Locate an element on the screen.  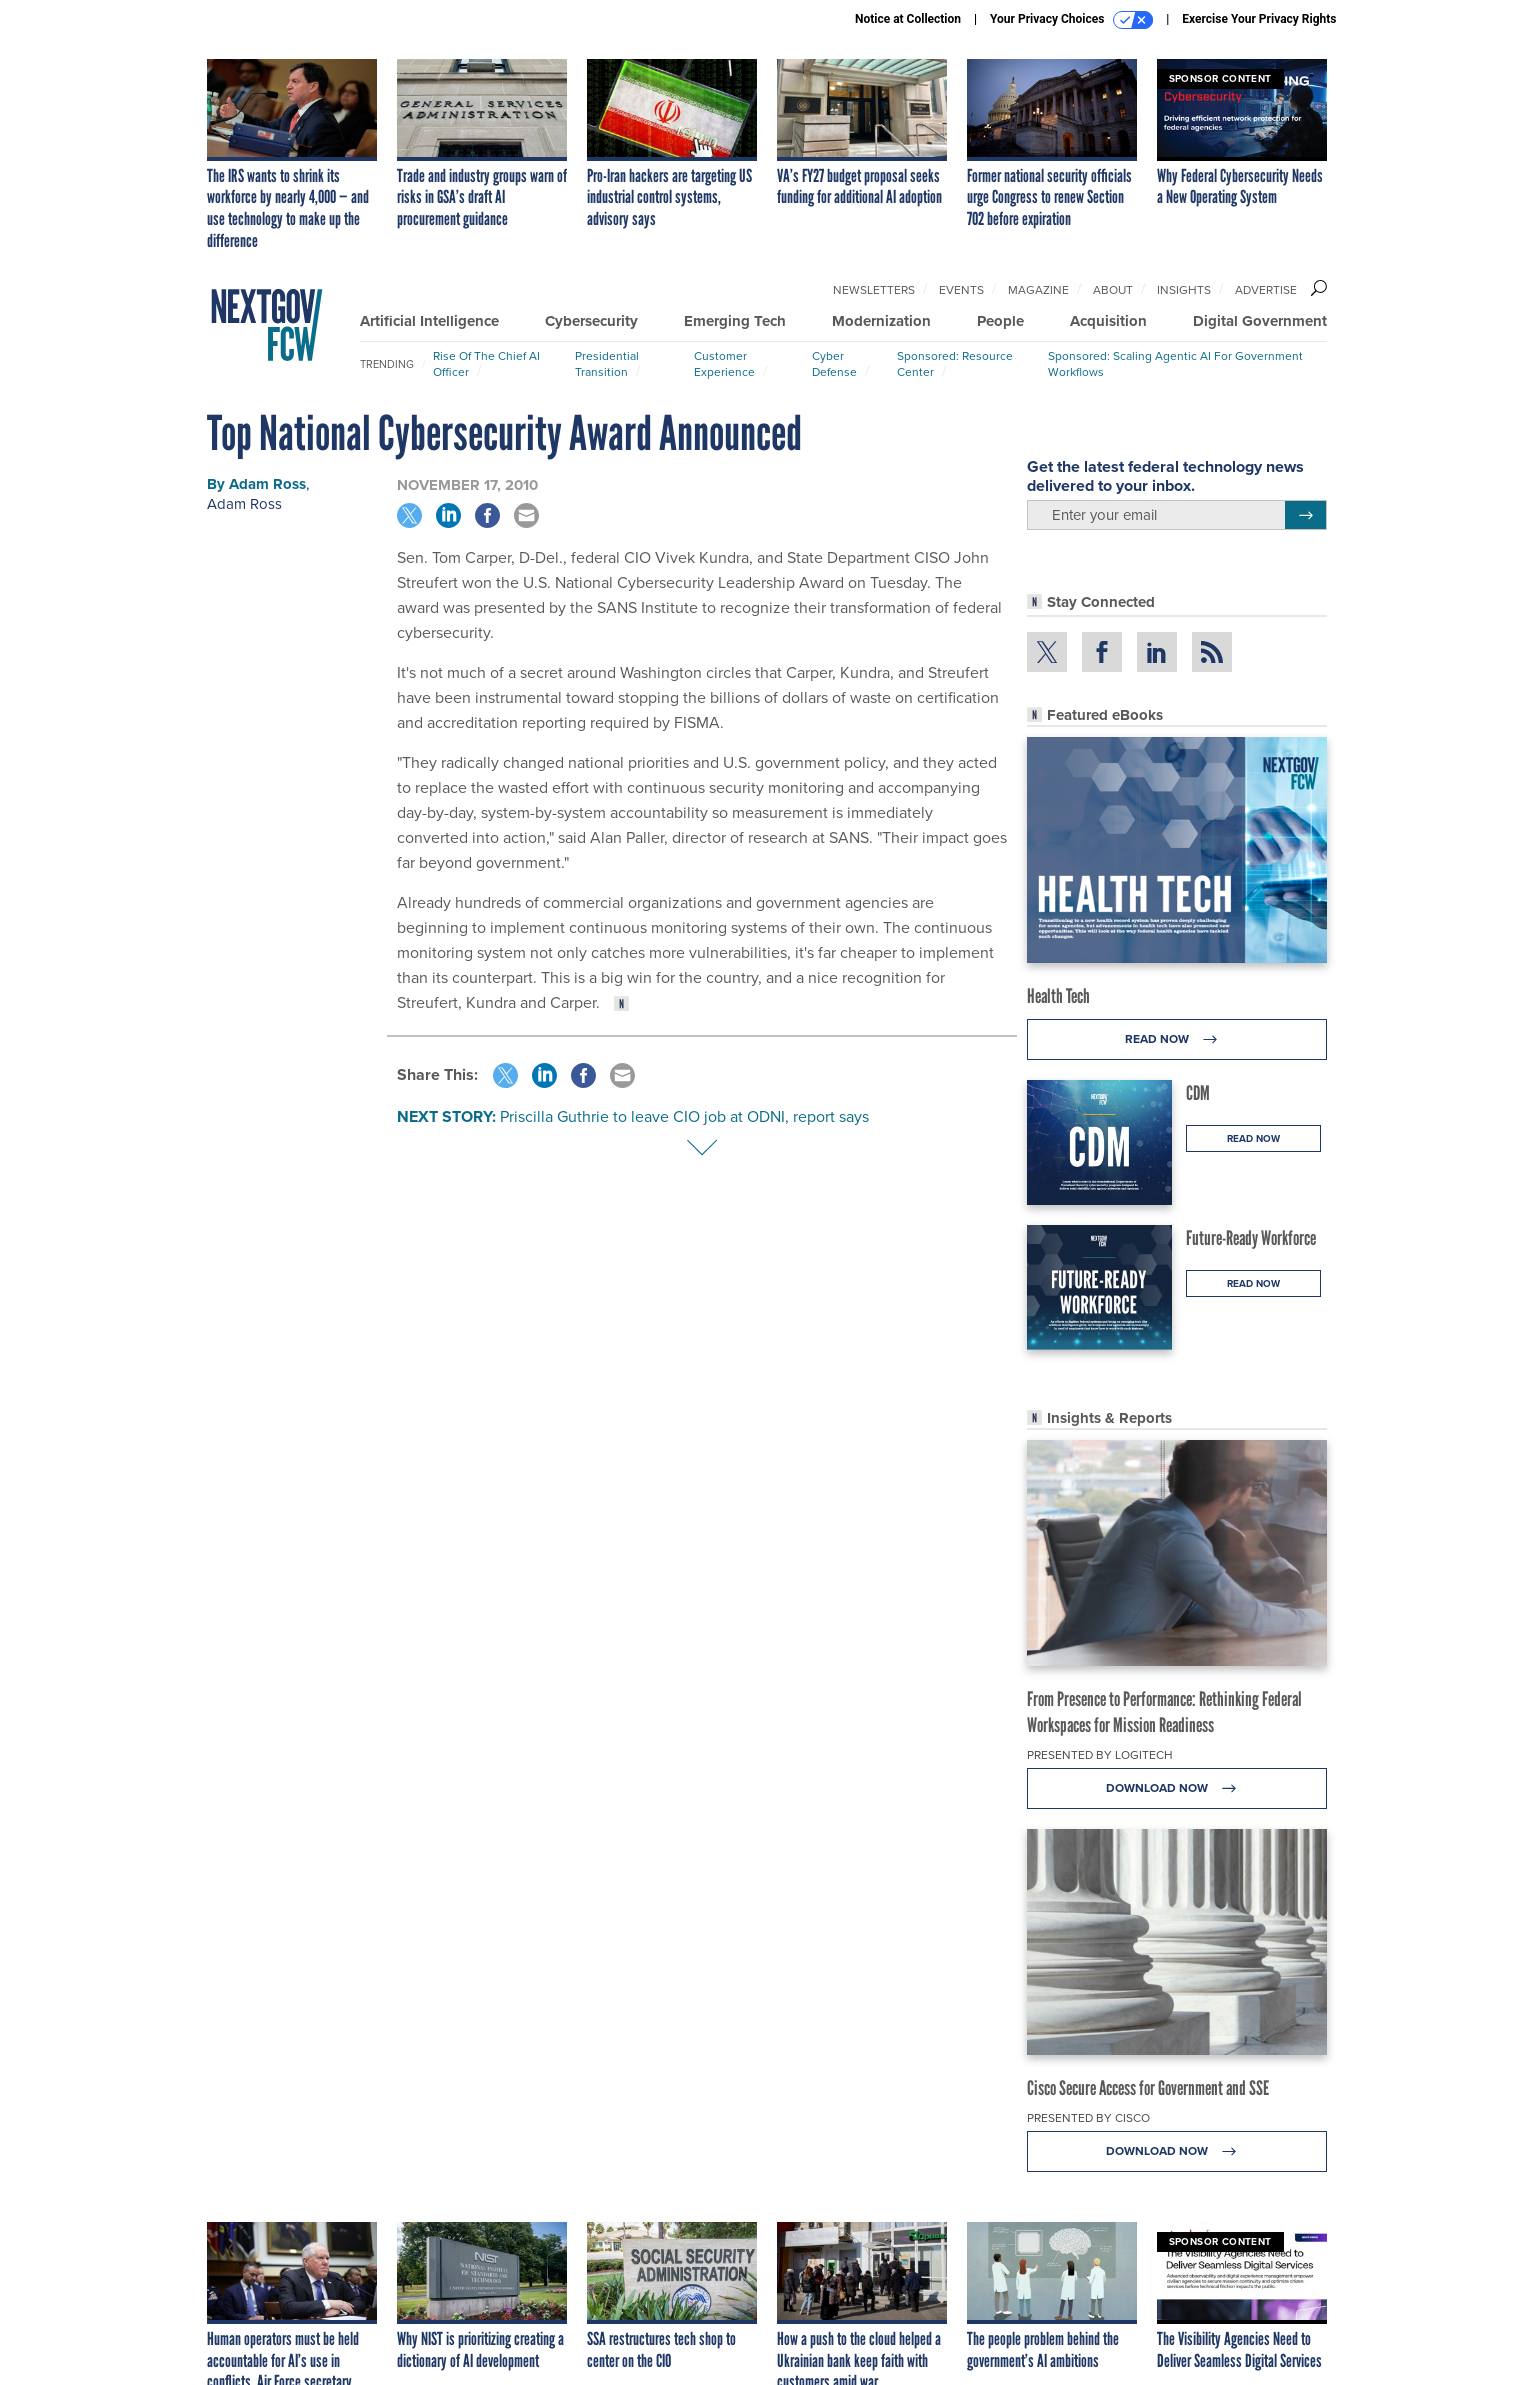
Health Tech is located at coordinates (1058, 996).